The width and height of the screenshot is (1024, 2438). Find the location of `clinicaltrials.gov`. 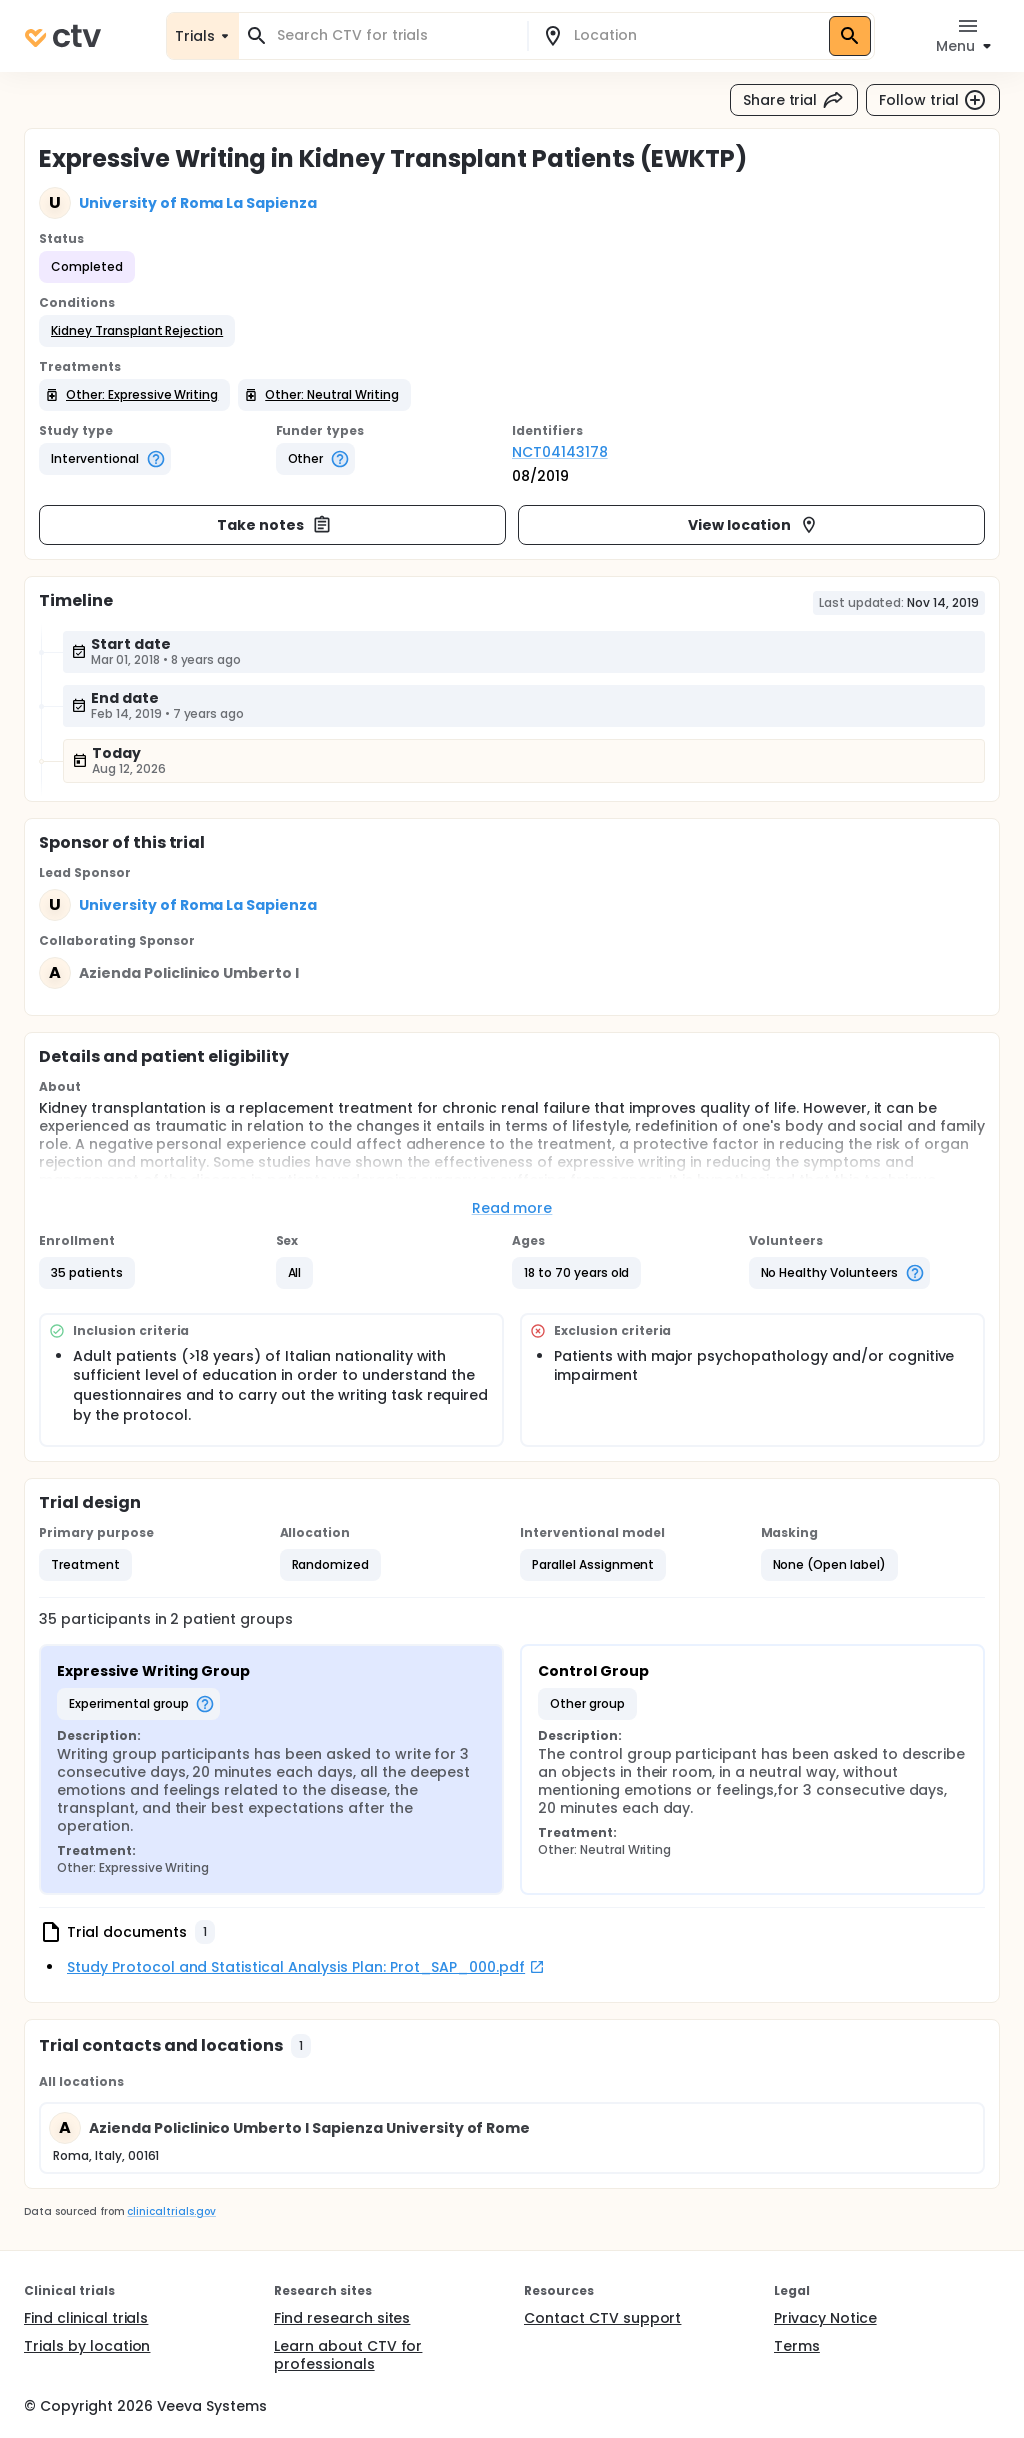

clinicaltrials.gov is located at coordinates (171, 2211).